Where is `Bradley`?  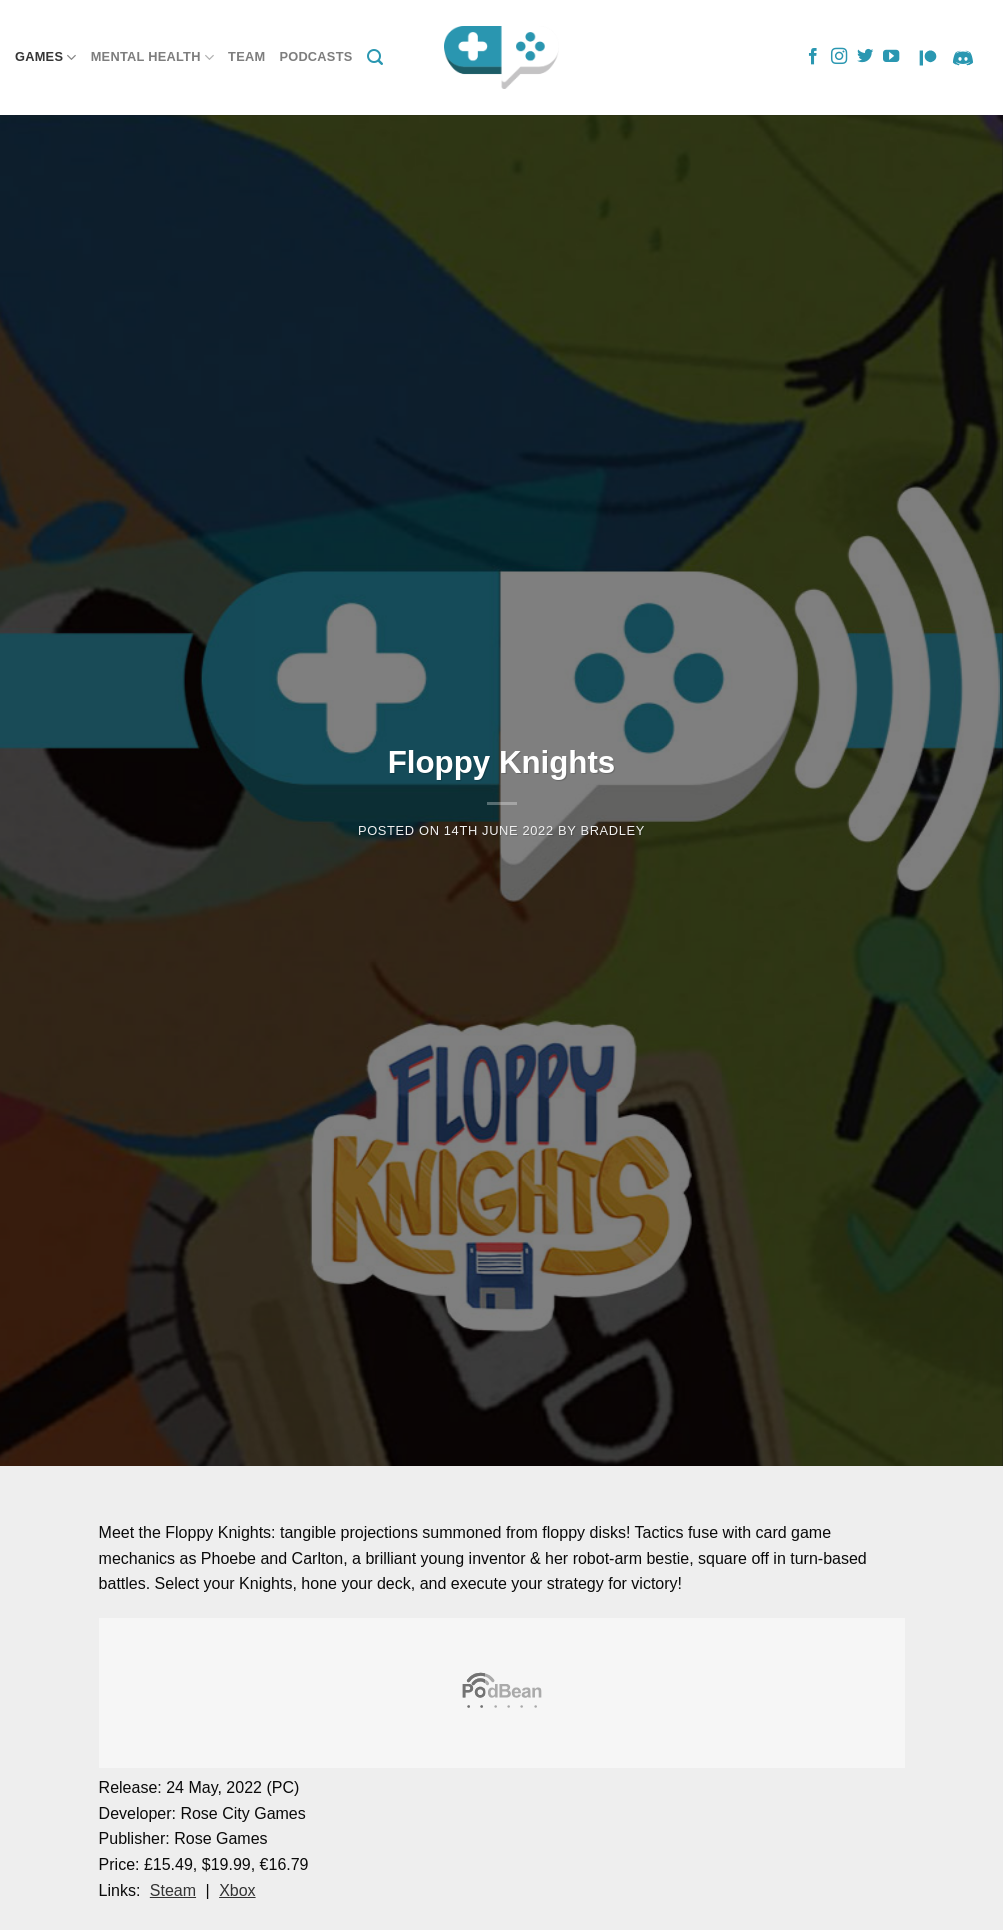 Bradley is located at coordinates (612, 830).